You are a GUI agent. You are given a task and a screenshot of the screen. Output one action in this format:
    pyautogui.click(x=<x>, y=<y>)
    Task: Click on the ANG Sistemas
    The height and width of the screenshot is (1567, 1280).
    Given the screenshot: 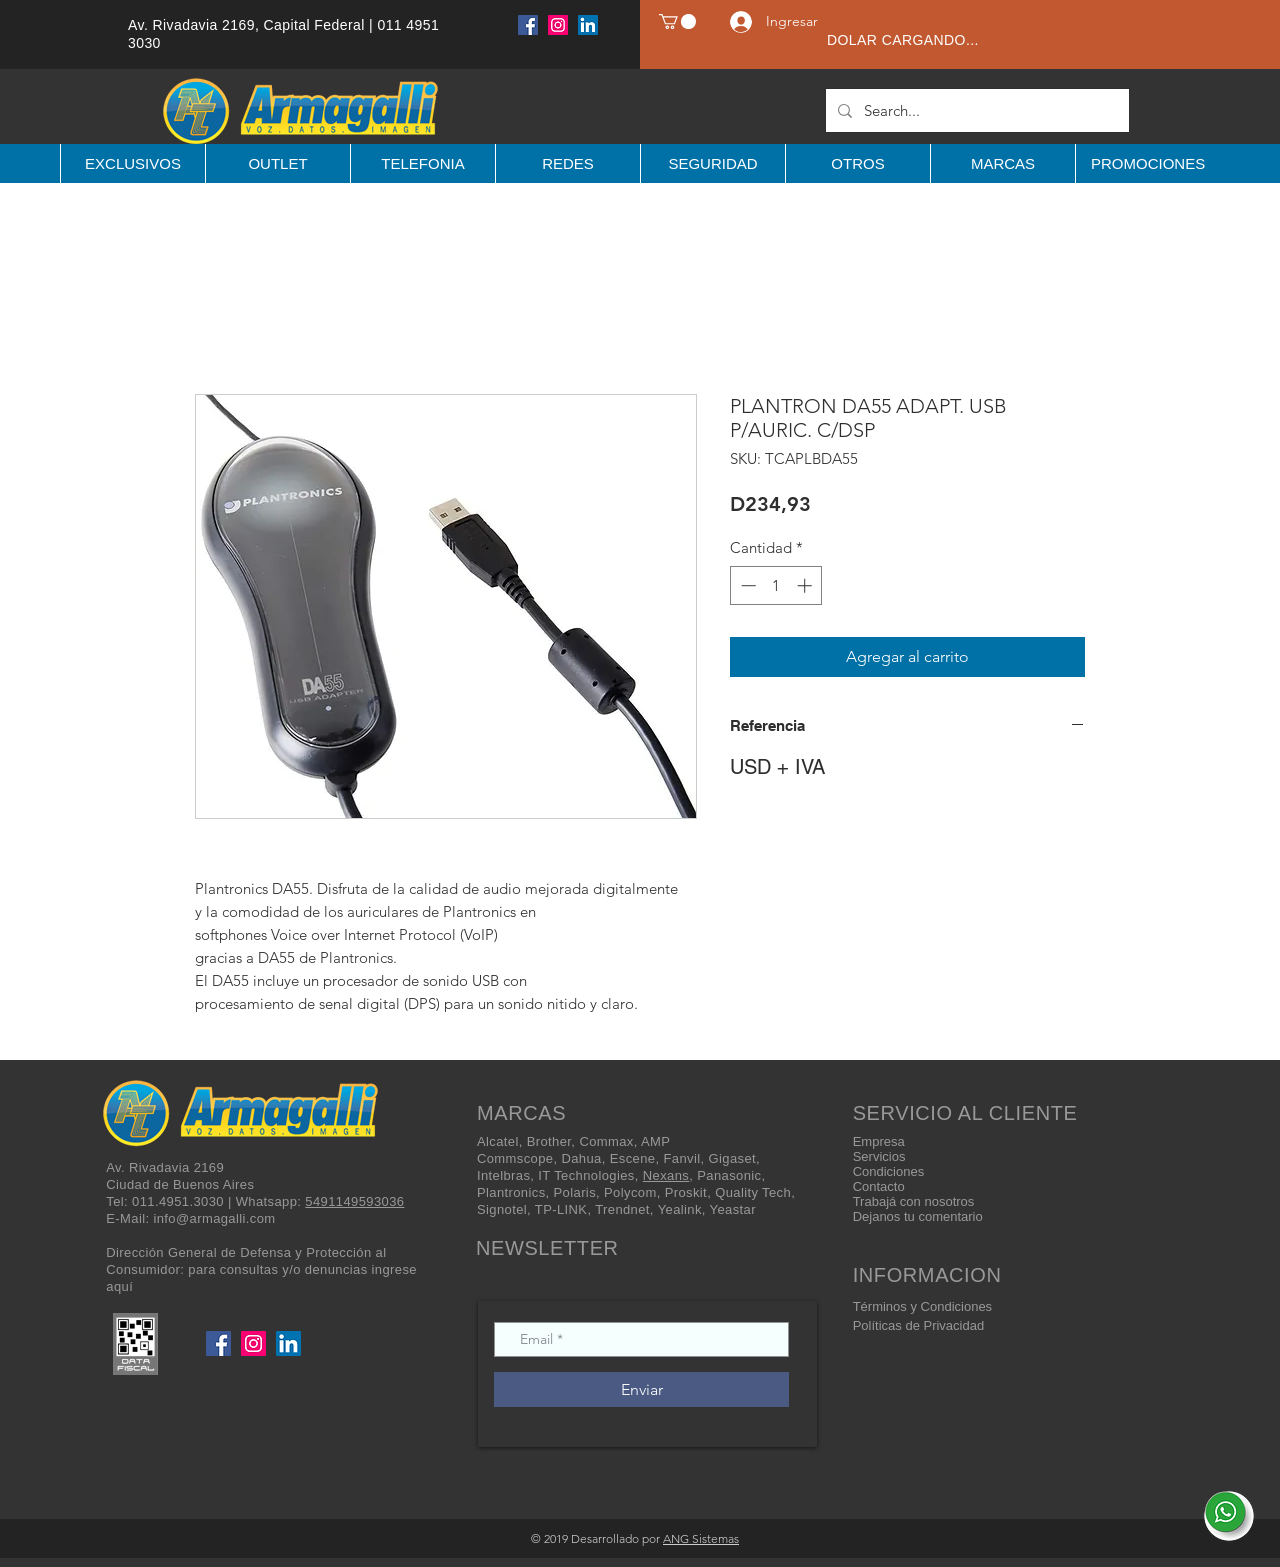 What is the action you would take?
    pyautogui.click(x=701, y=1538)
    